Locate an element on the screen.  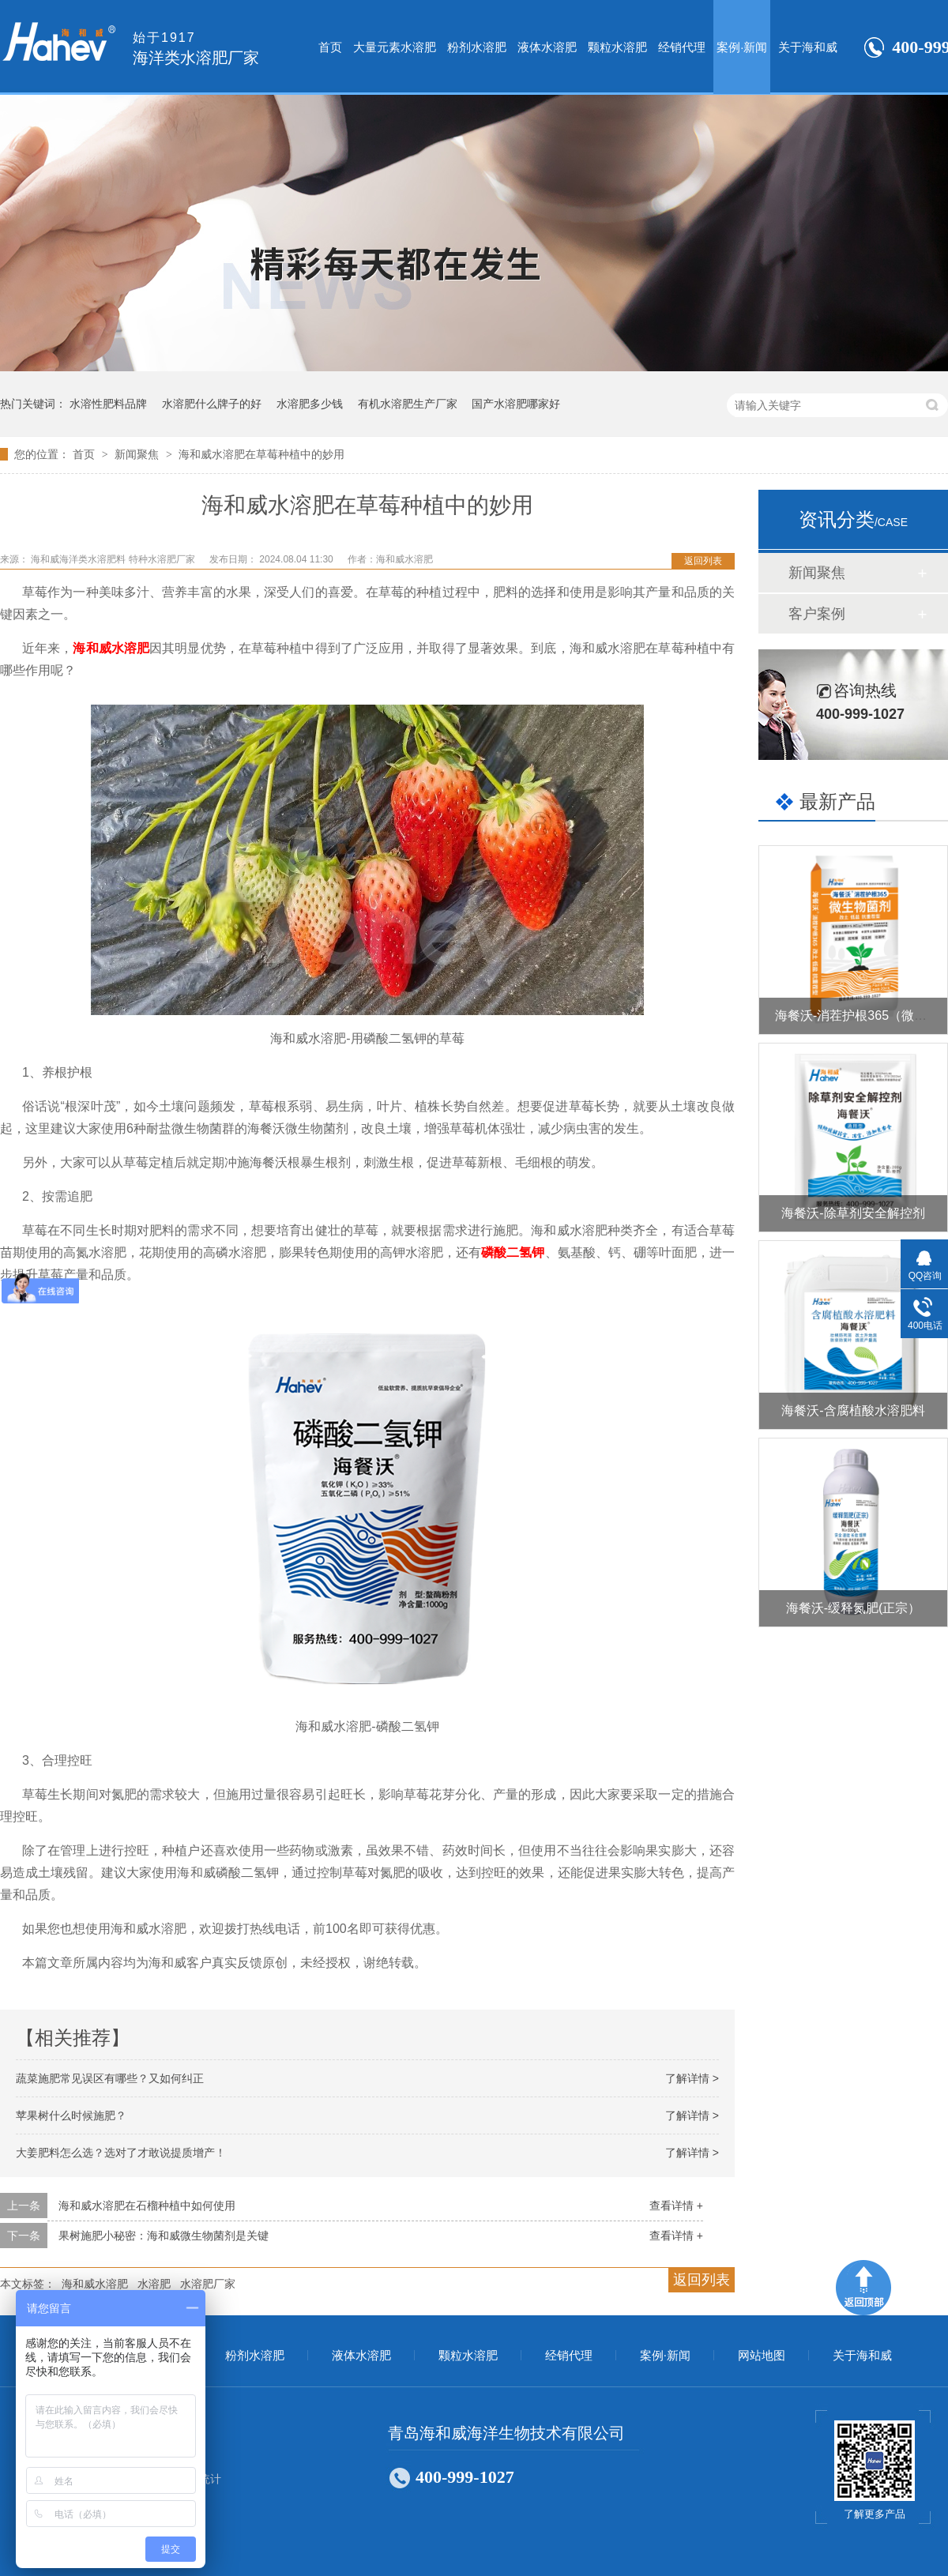
水溶性肥料品牌 is located at coordinates (108, 403).